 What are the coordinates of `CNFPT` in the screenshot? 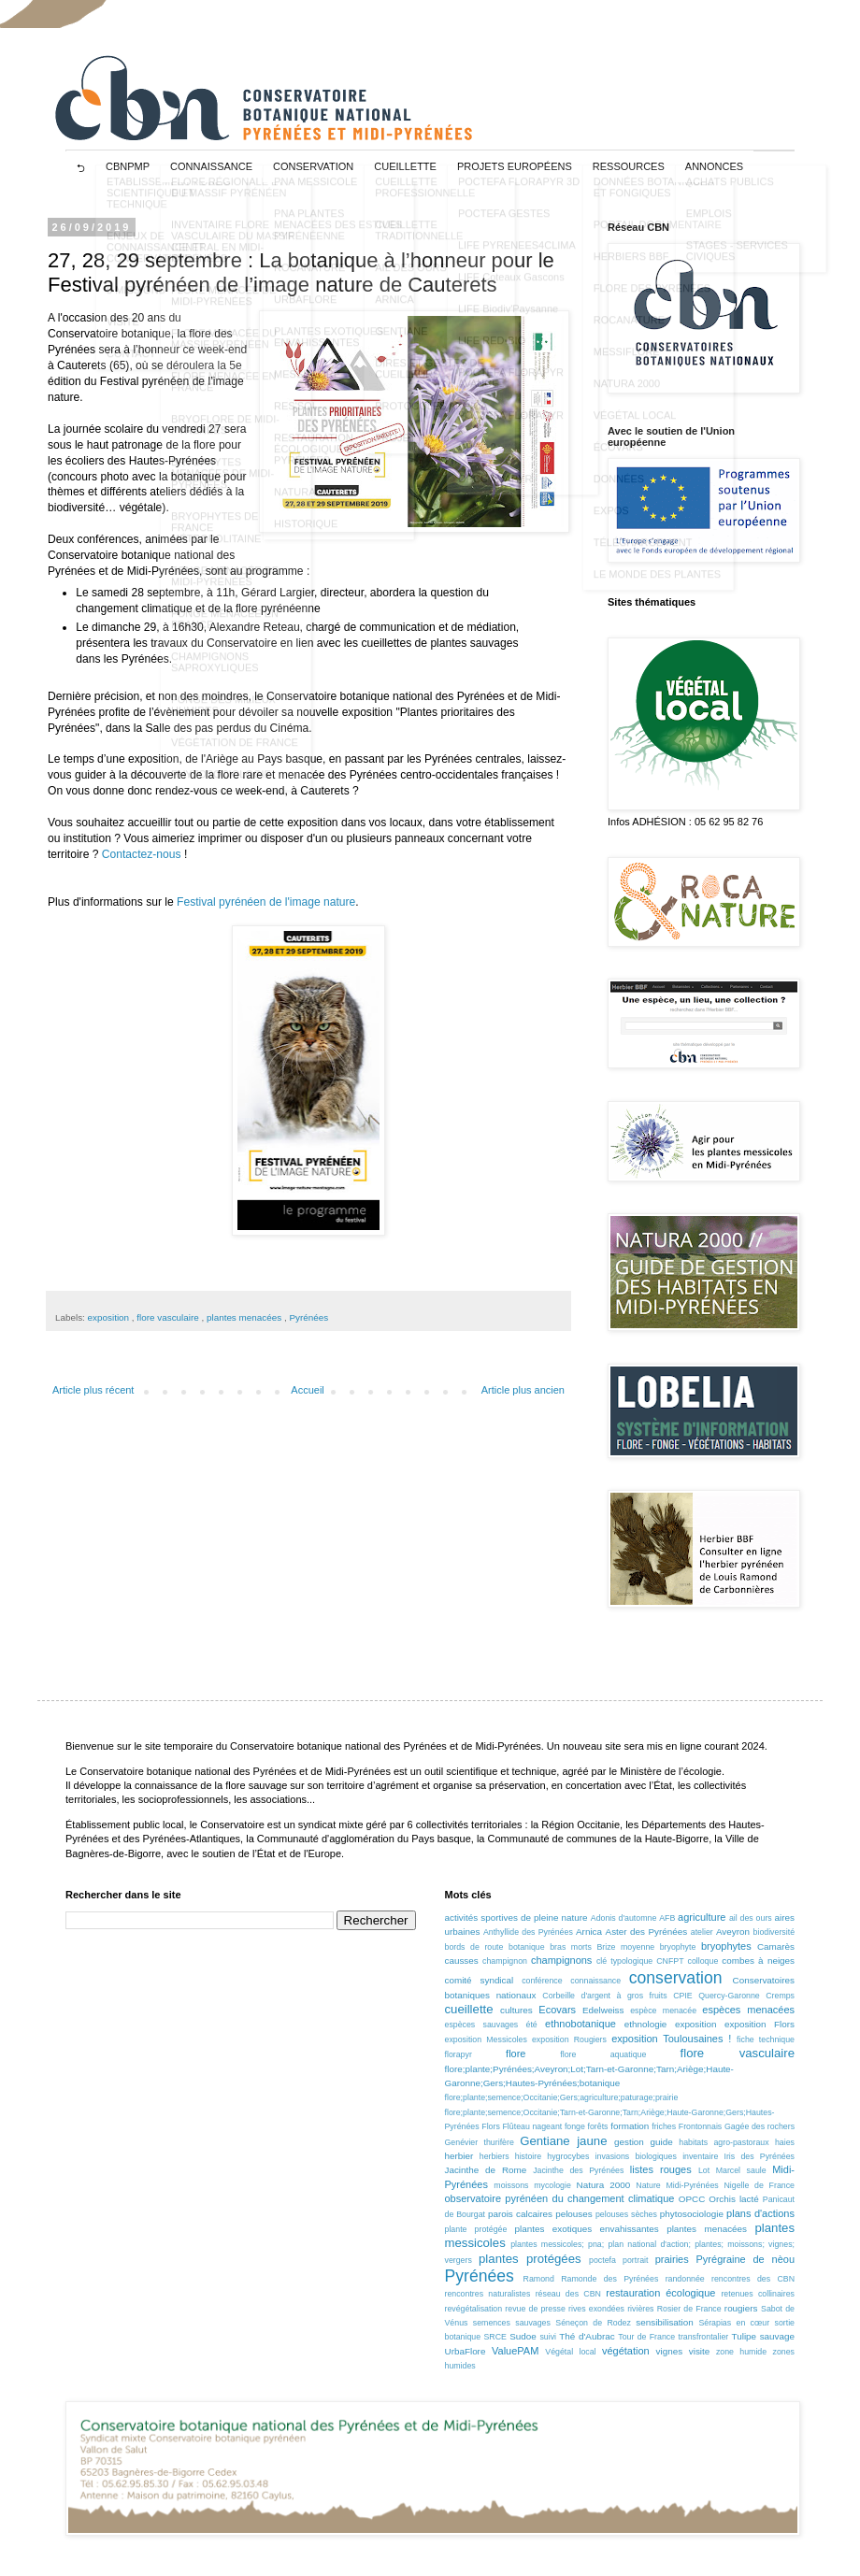 It's located at (669, 1961).